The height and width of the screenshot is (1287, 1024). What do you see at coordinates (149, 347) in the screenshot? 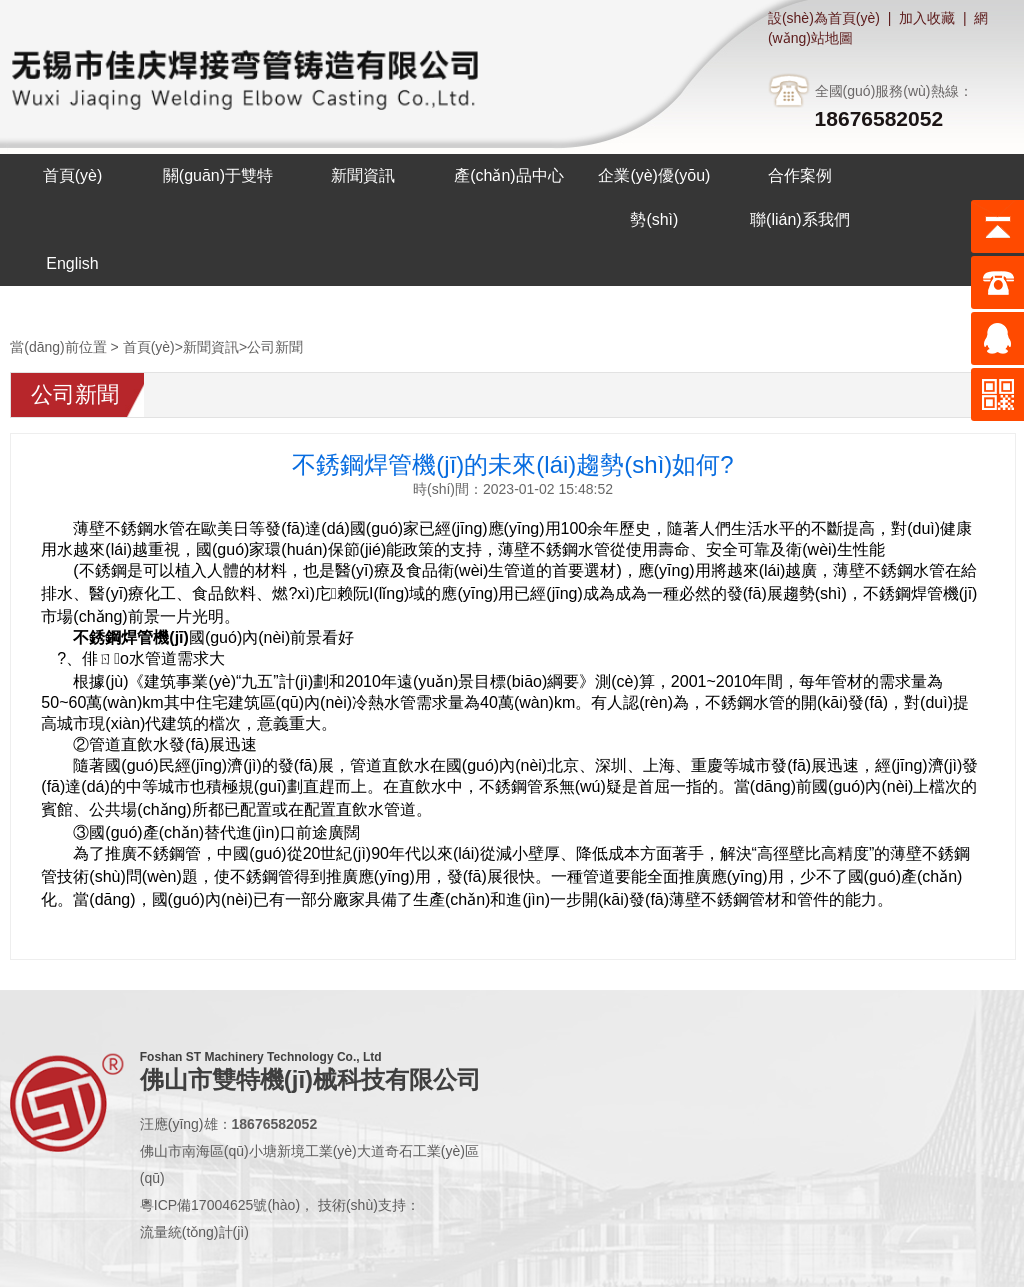
I see `首頁(yè)` at bounding box center [149, 347].